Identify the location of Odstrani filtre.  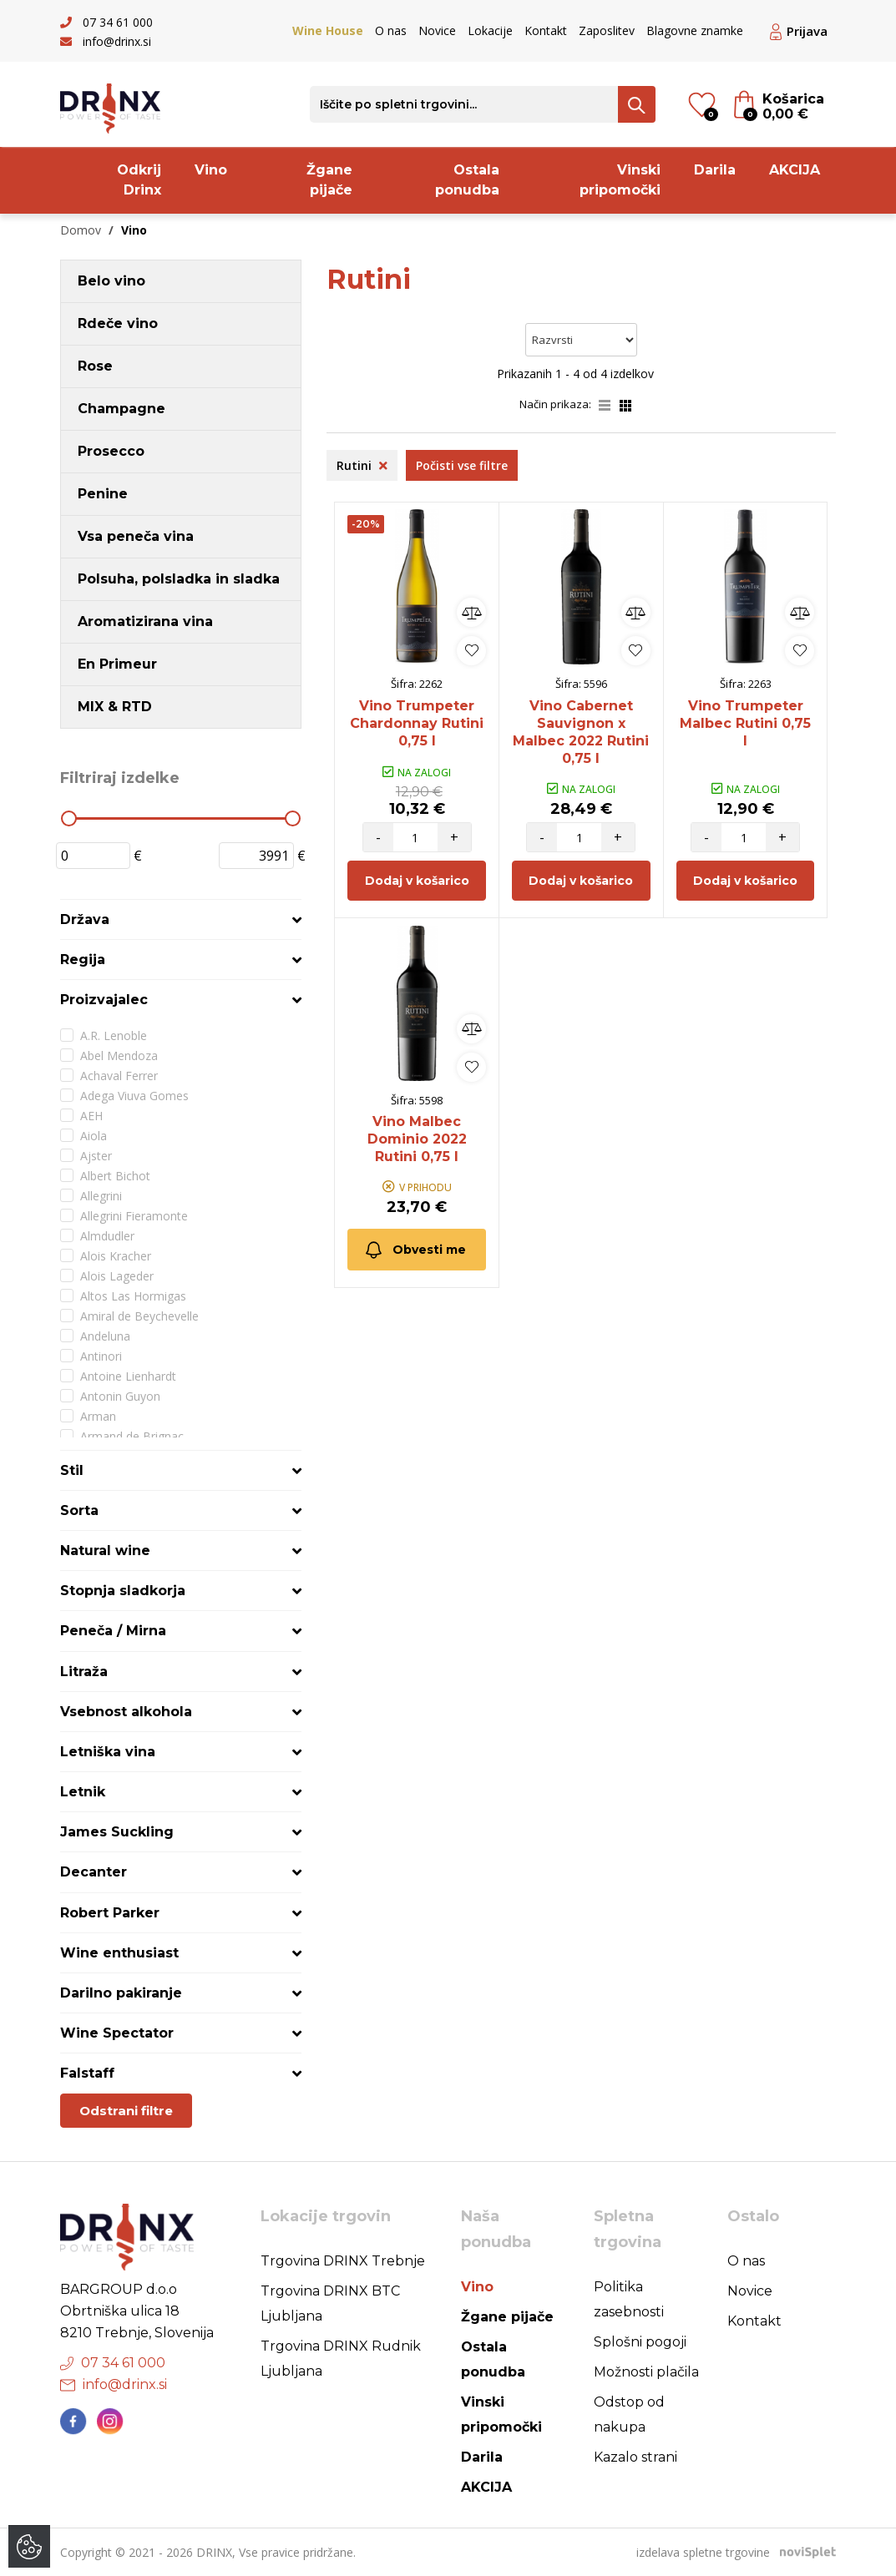
(126, 2111).